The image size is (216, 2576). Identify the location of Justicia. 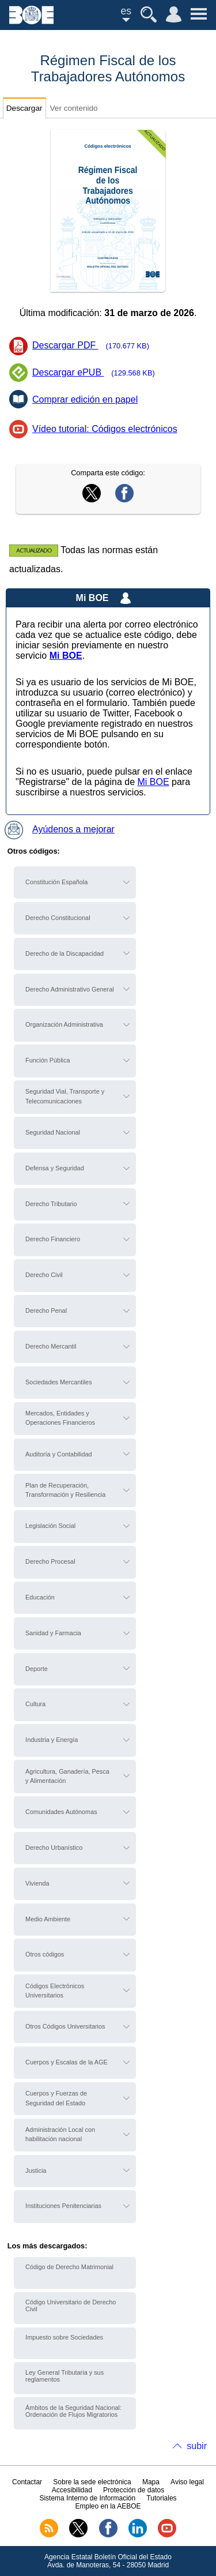
(35, 2170).